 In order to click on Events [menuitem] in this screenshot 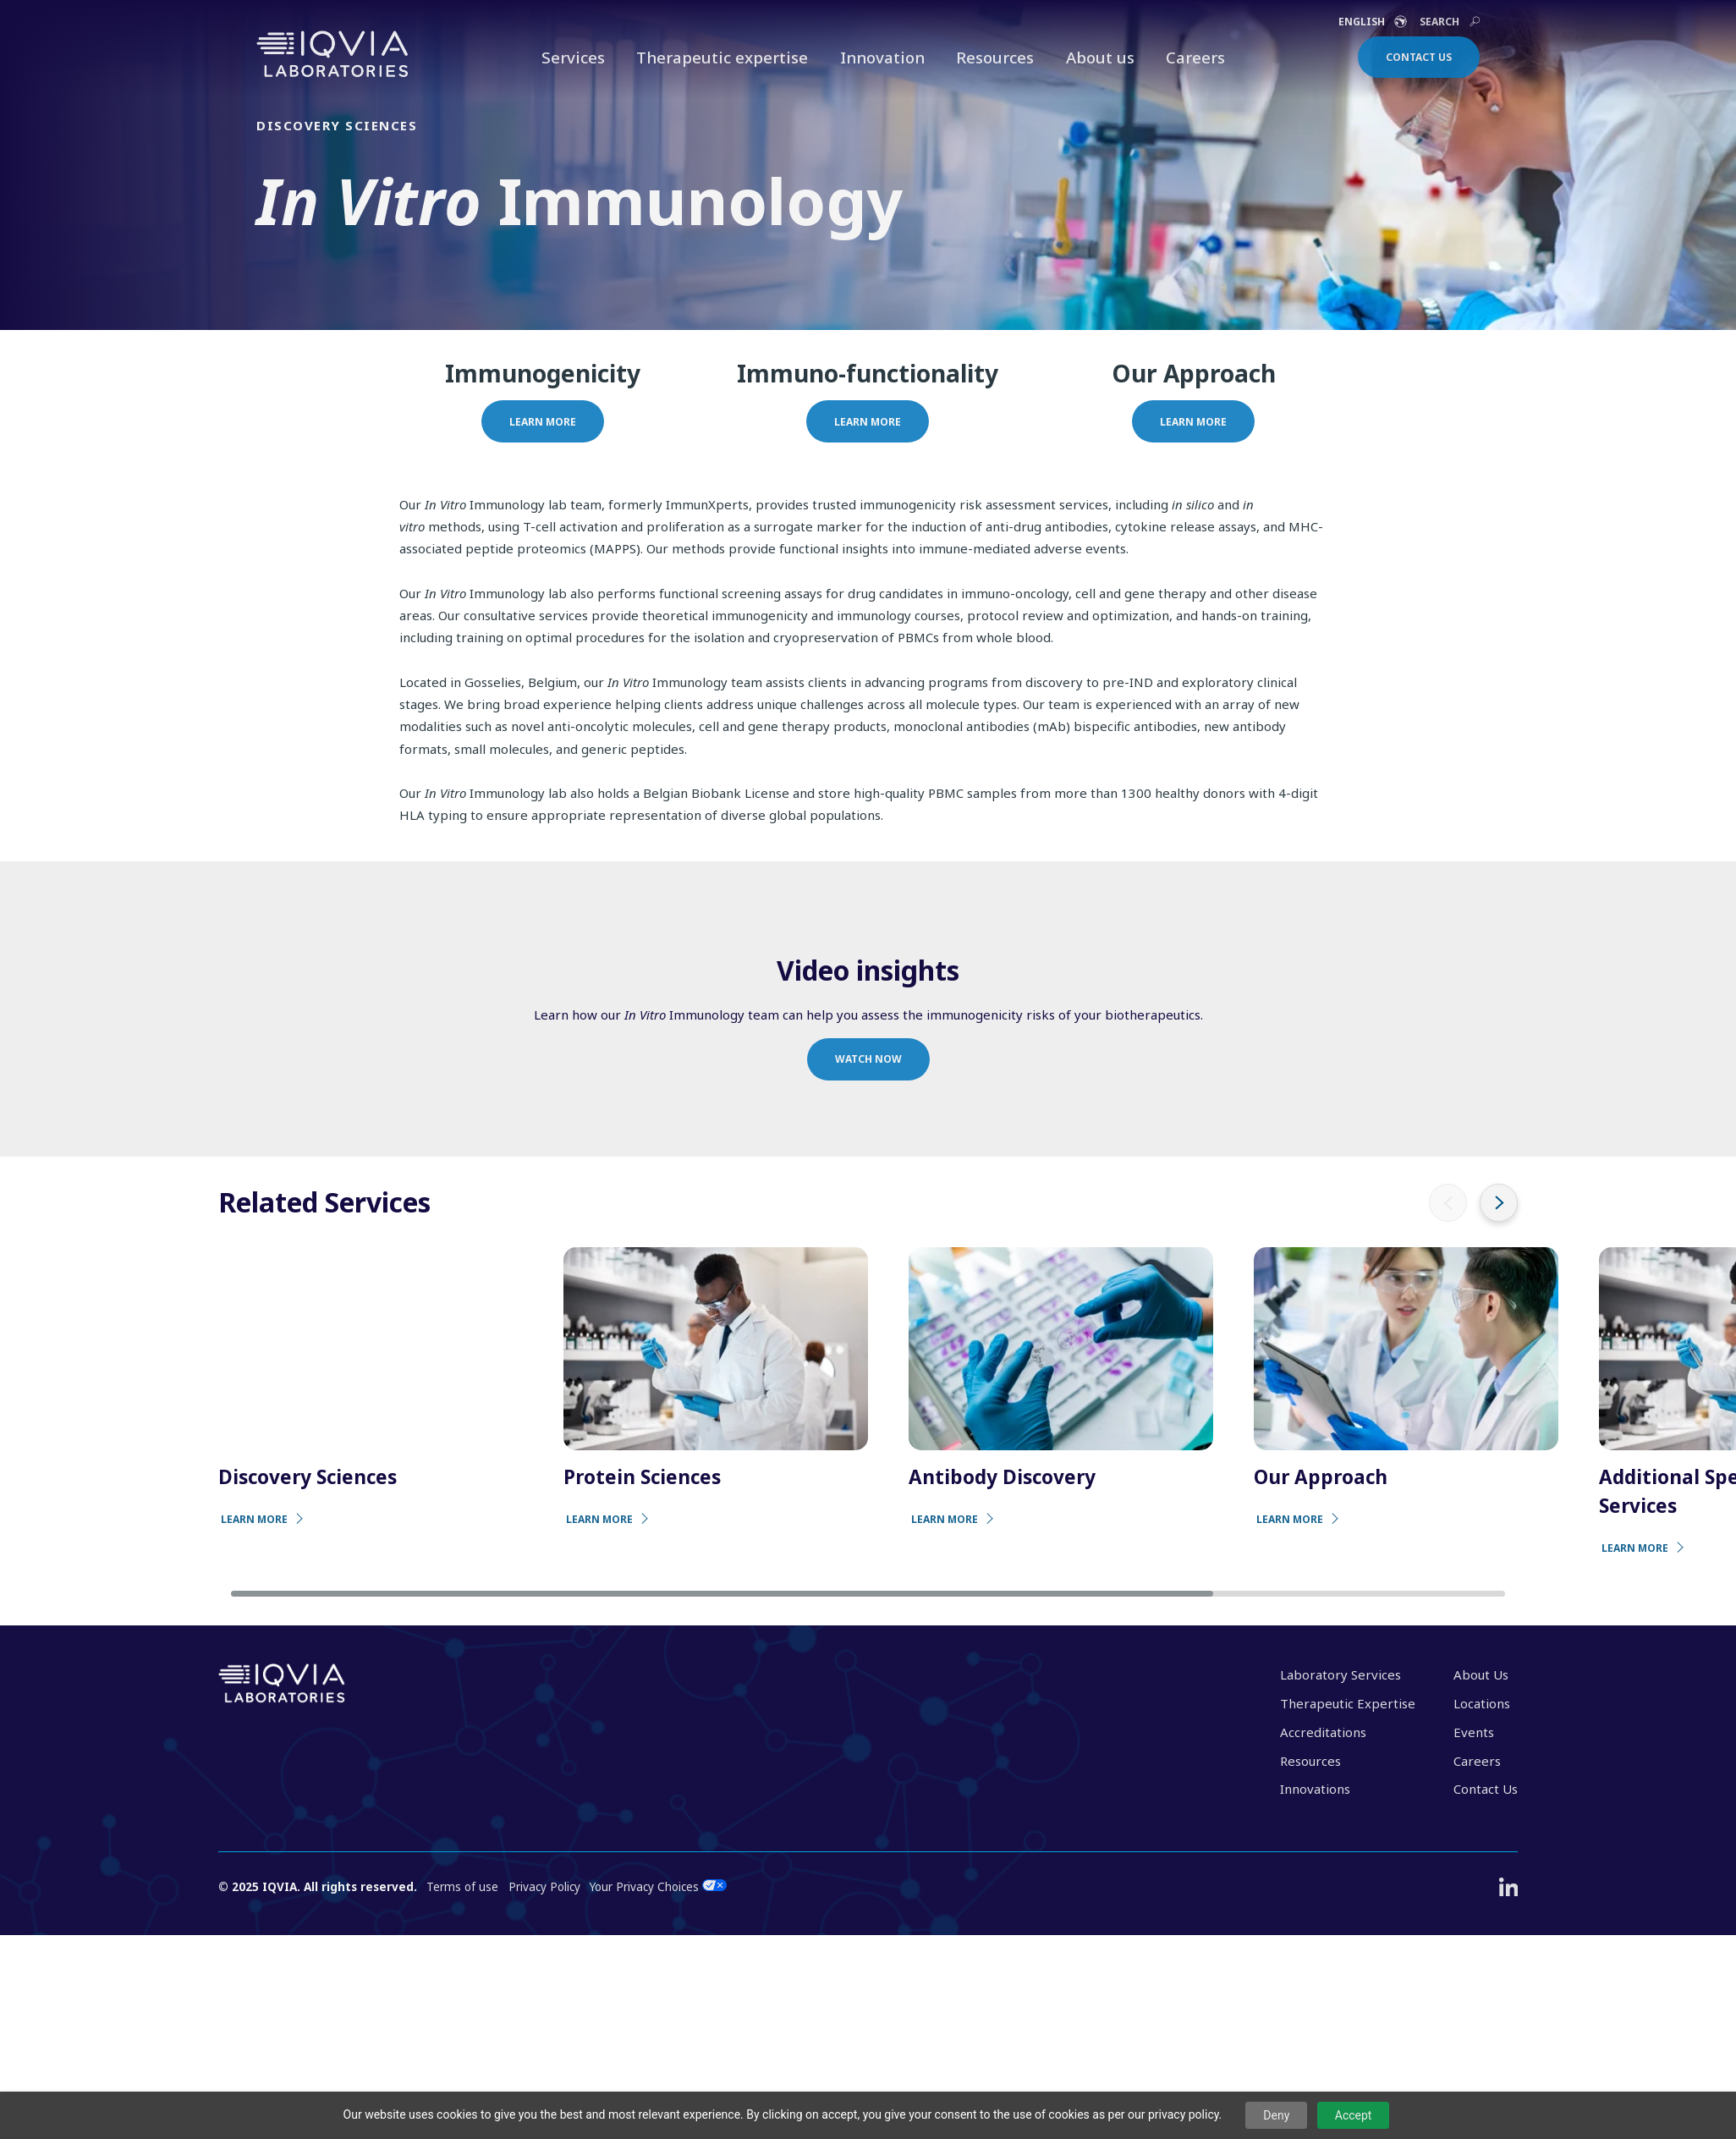, I will do `click(1473, 1732)`.